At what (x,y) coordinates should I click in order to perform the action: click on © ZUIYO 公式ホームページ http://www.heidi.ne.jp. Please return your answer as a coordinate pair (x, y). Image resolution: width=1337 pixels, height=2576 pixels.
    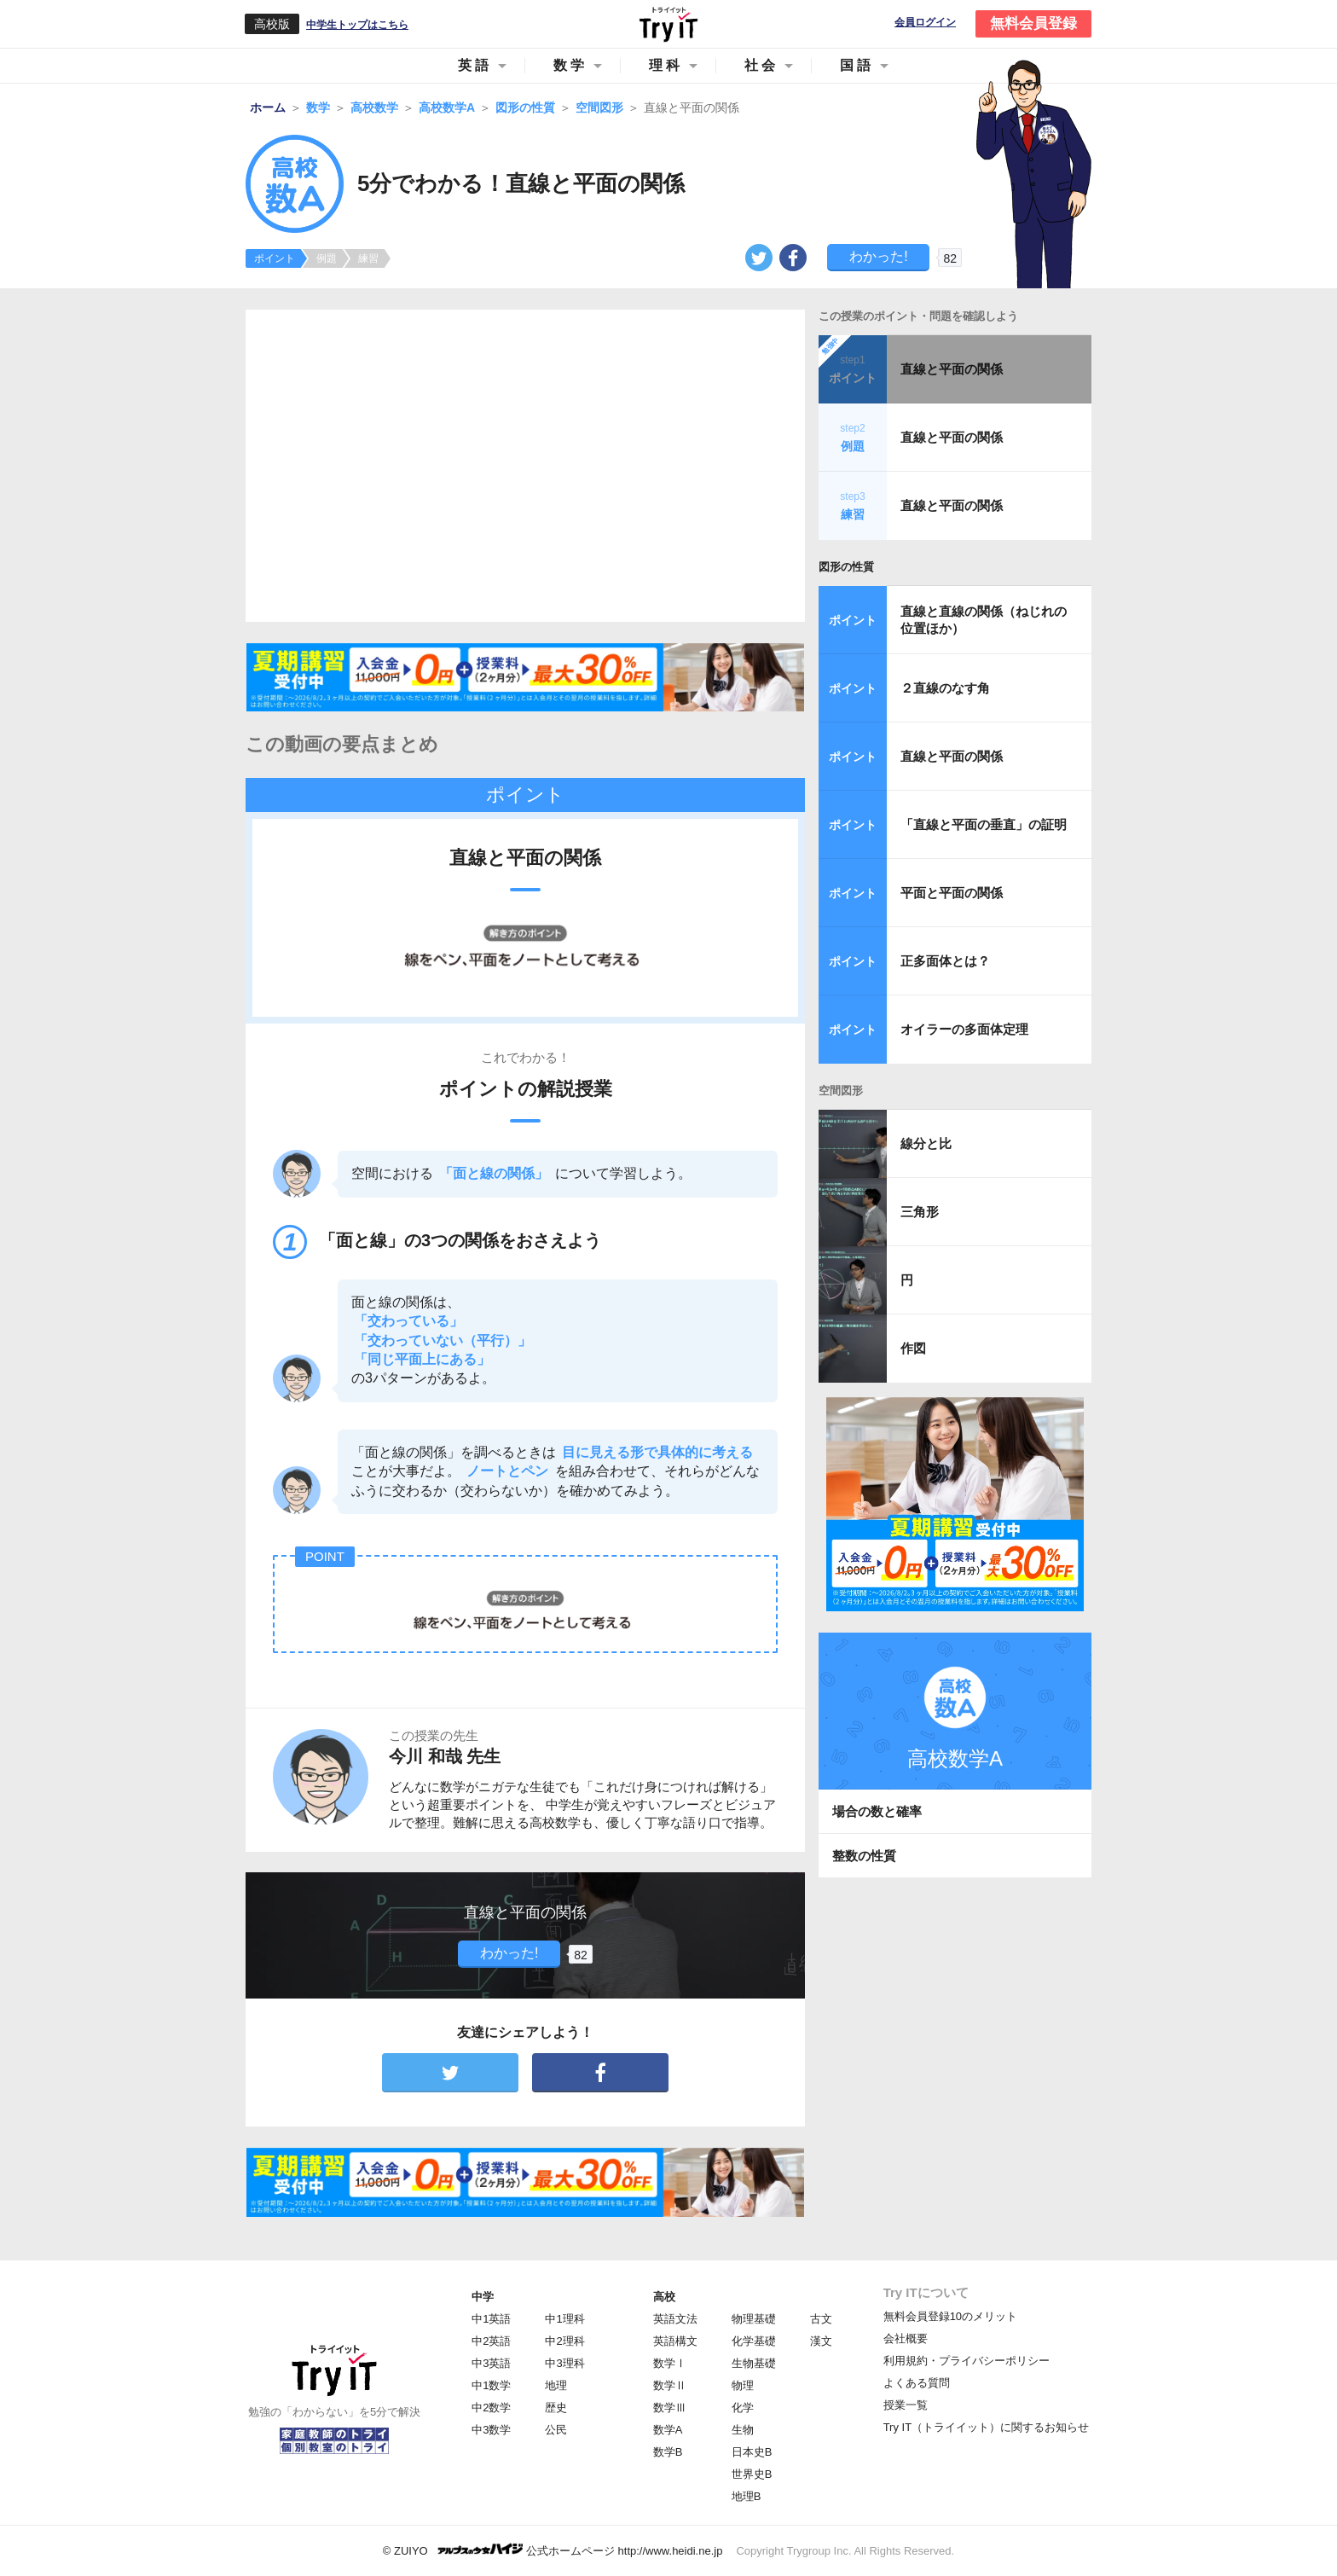
    Looking at the image, I should click on (553, 2550).